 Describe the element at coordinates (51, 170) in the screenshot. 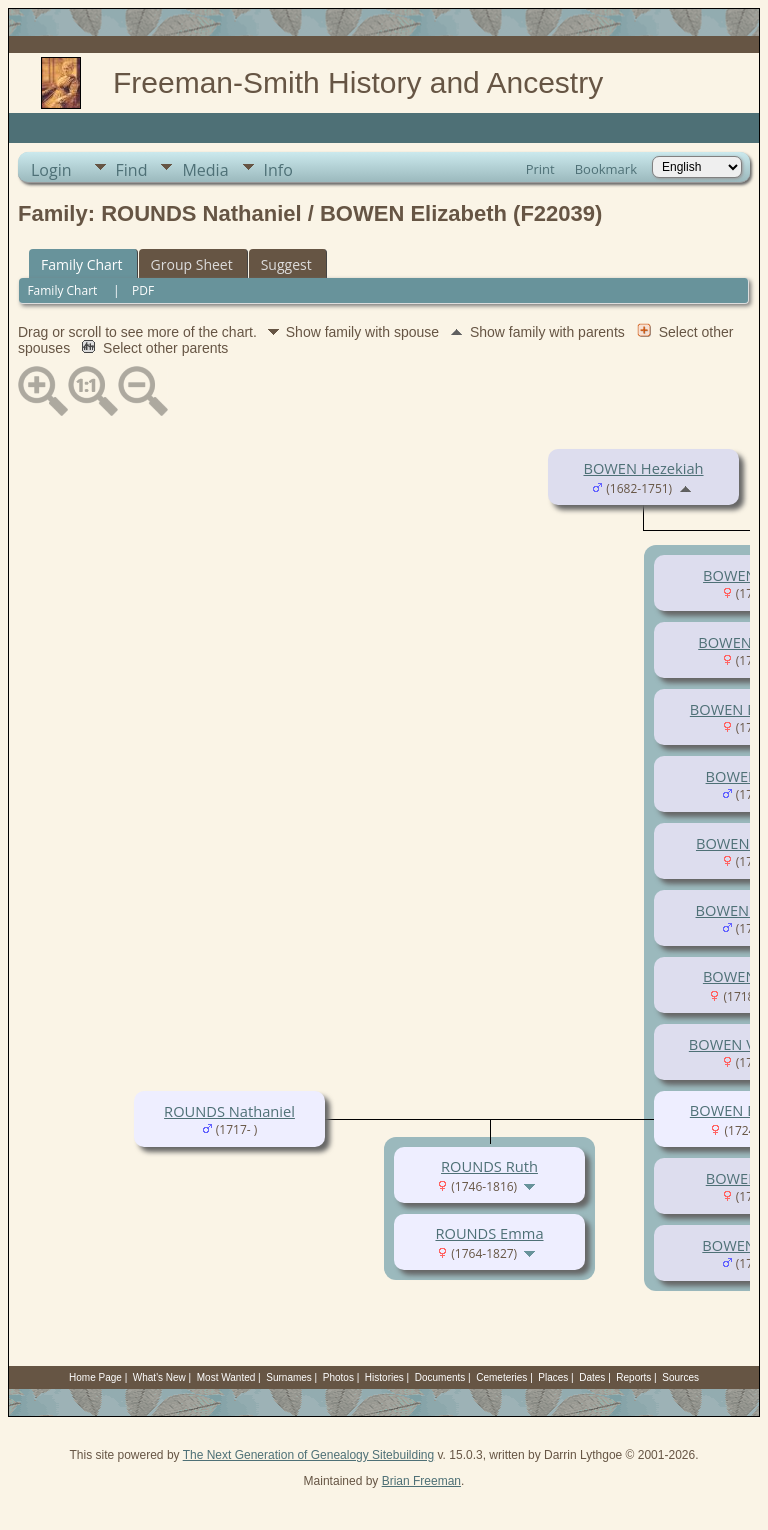

I see `Login` at that location.